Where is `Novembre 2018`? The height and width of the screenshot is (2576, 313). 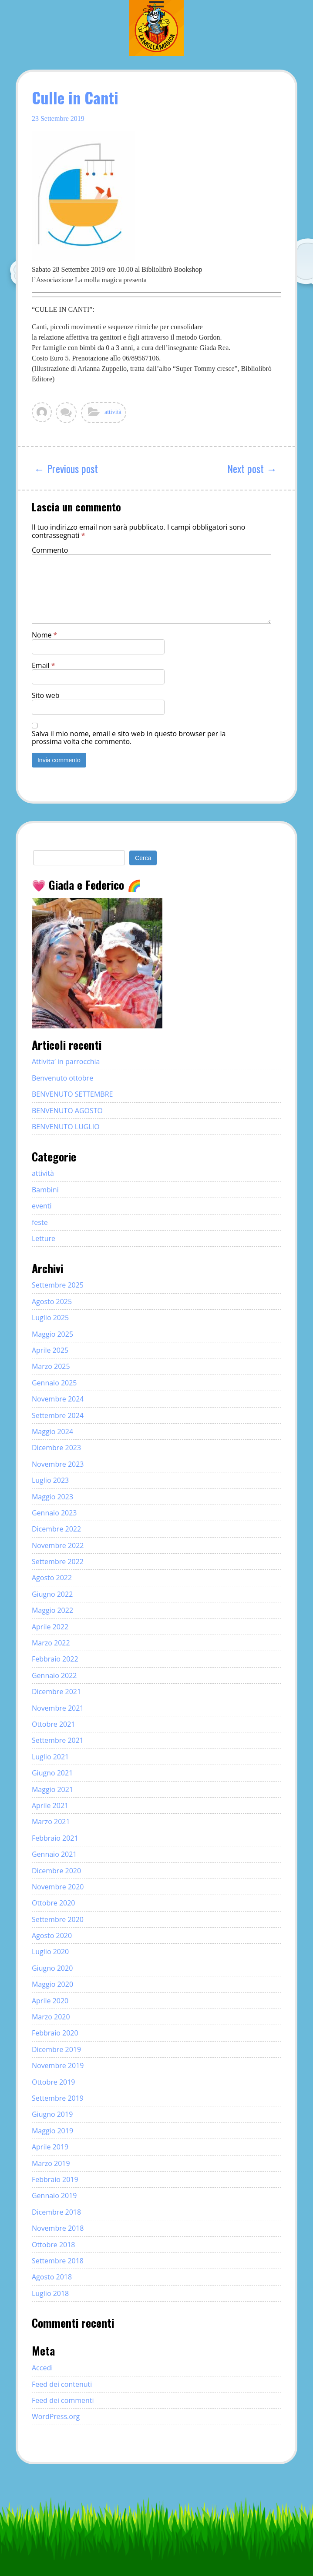 Novembre 2018 is located at coordinates (58, 2228).